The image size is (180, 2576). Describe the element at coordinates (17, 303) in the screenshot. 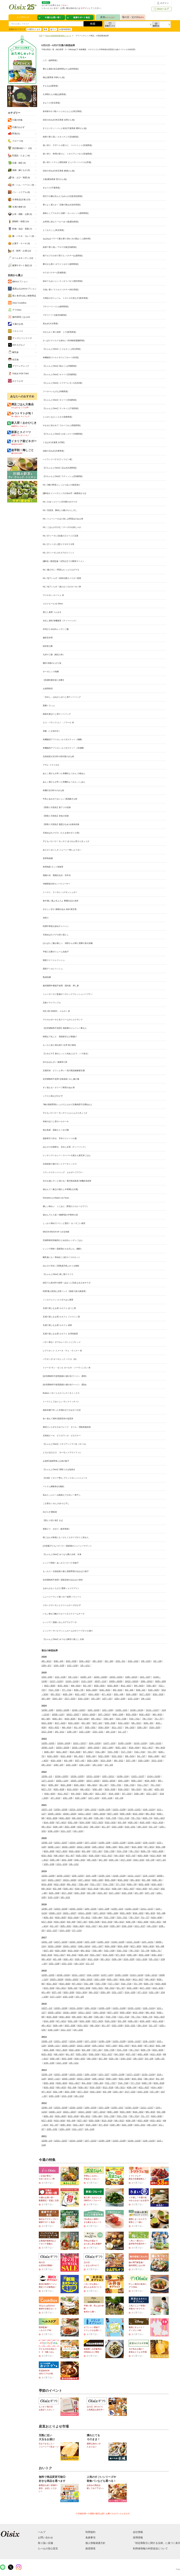

I see `Oisix CookBox` at that location.